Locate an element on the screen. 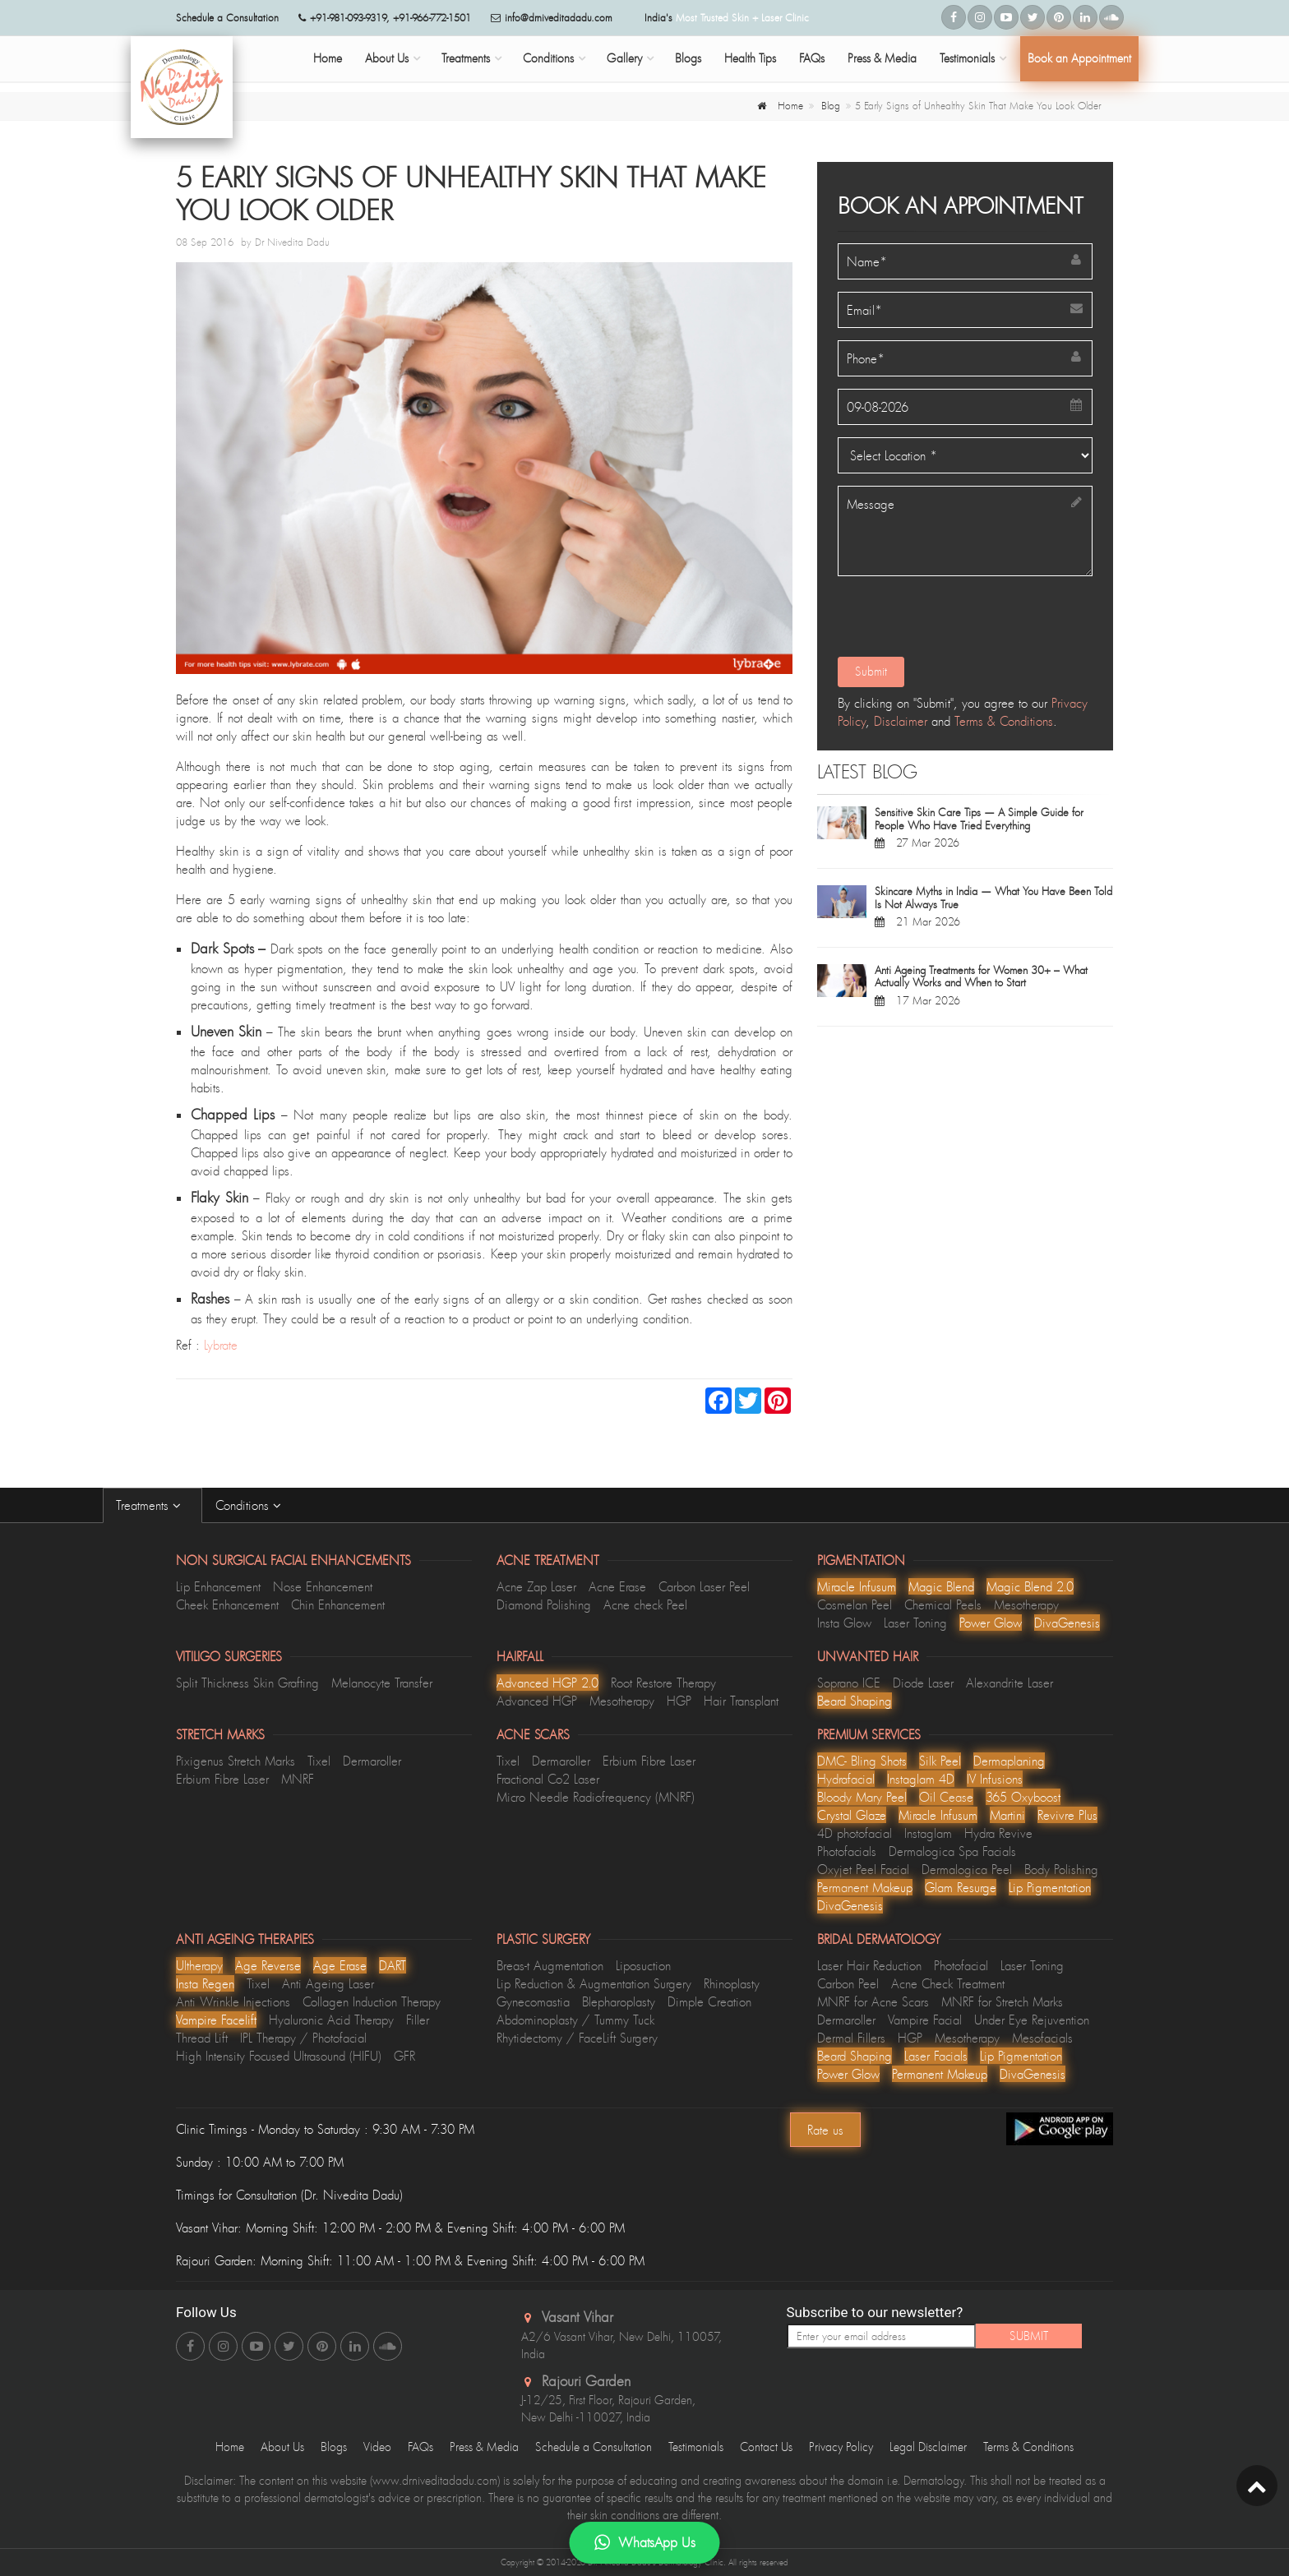 This screenshot has width=1289, height=2576. Blogs is located at coordinates (688, 58).